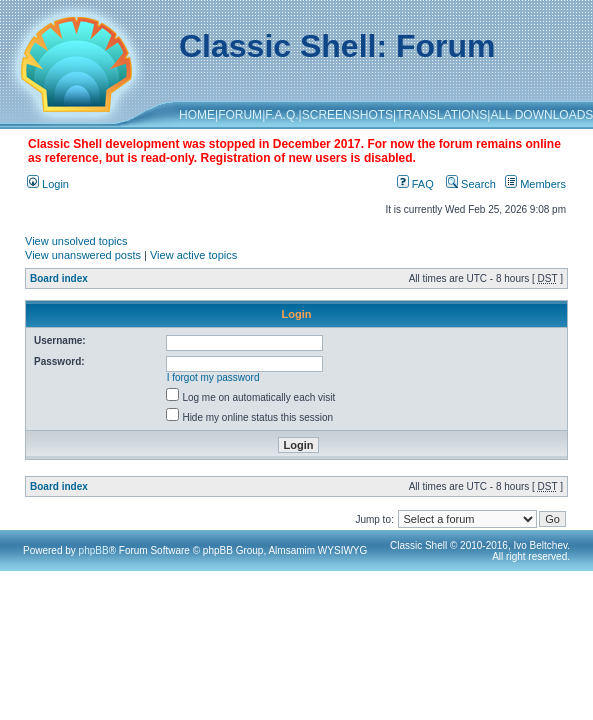 The width and height of the screenshot is (593, 720). What do you see at coordinates (197, 115) in the screenshot?
I see `HOME` at bounding box center [197, 115].